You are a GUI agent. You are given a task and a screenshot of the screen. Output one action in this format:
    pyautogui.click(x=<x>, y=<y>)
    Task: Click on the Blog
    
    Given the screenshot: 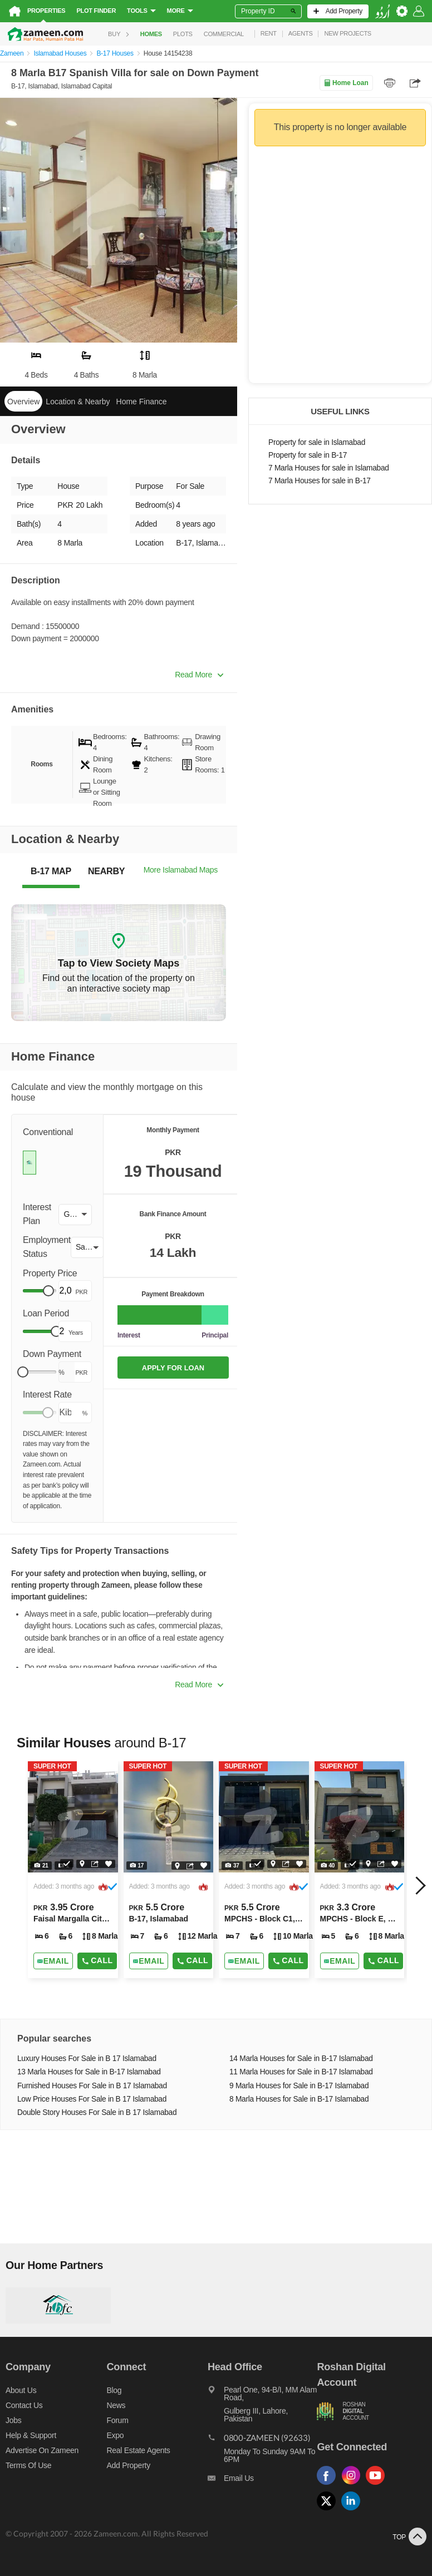 What is the action you would take?
    pyautogui.click(x=113, y=2390)
    